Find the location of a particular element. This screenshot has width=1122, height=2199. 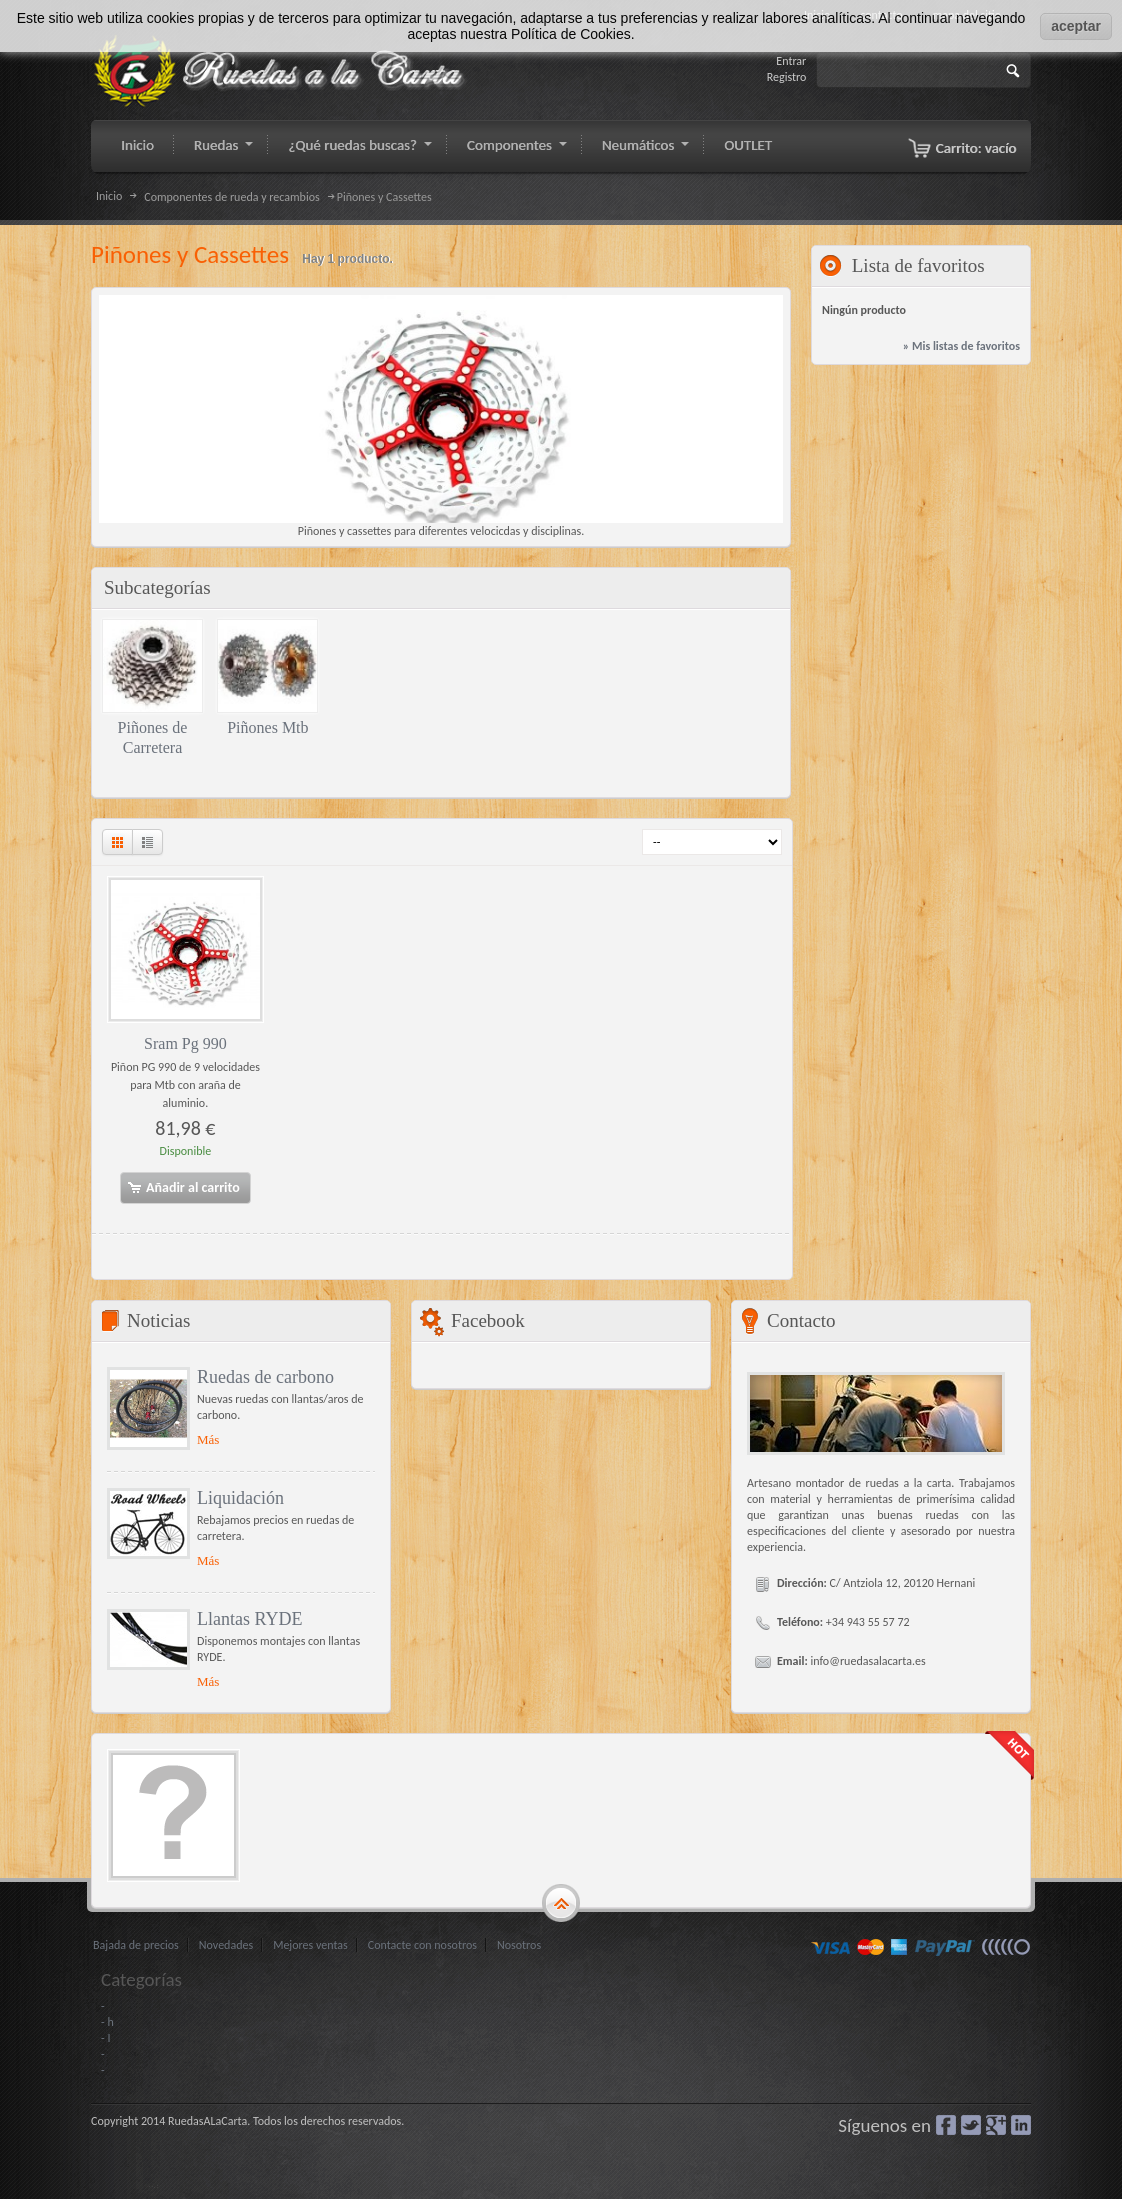

Más is located at coordinates (208, 1439).